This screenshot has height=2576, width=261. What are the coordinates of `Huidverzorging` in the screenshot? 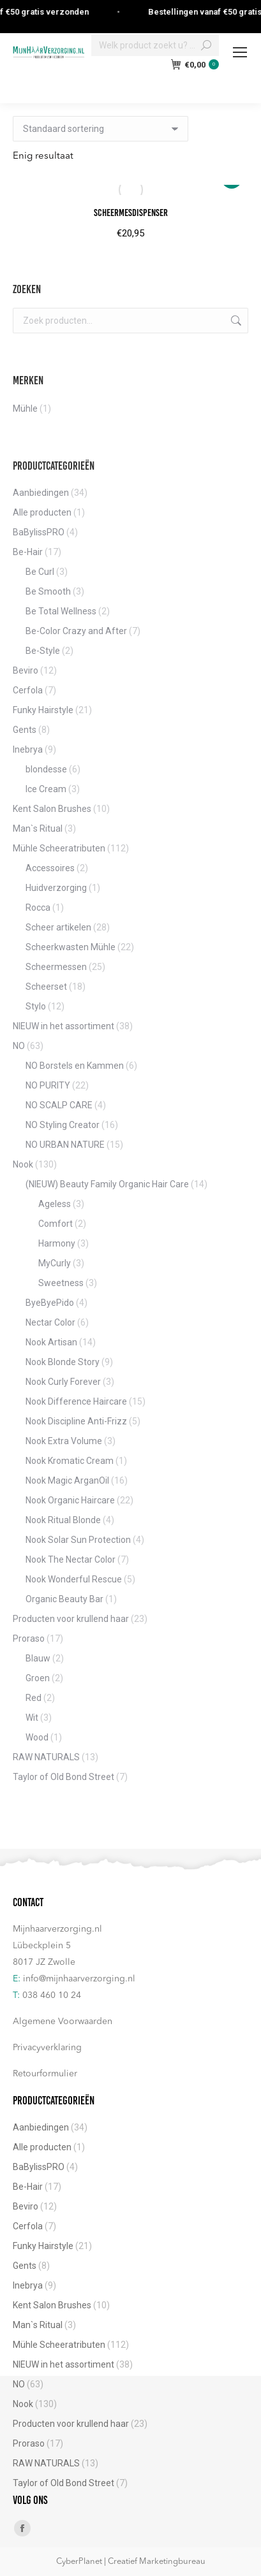 It's located at (56, 888).